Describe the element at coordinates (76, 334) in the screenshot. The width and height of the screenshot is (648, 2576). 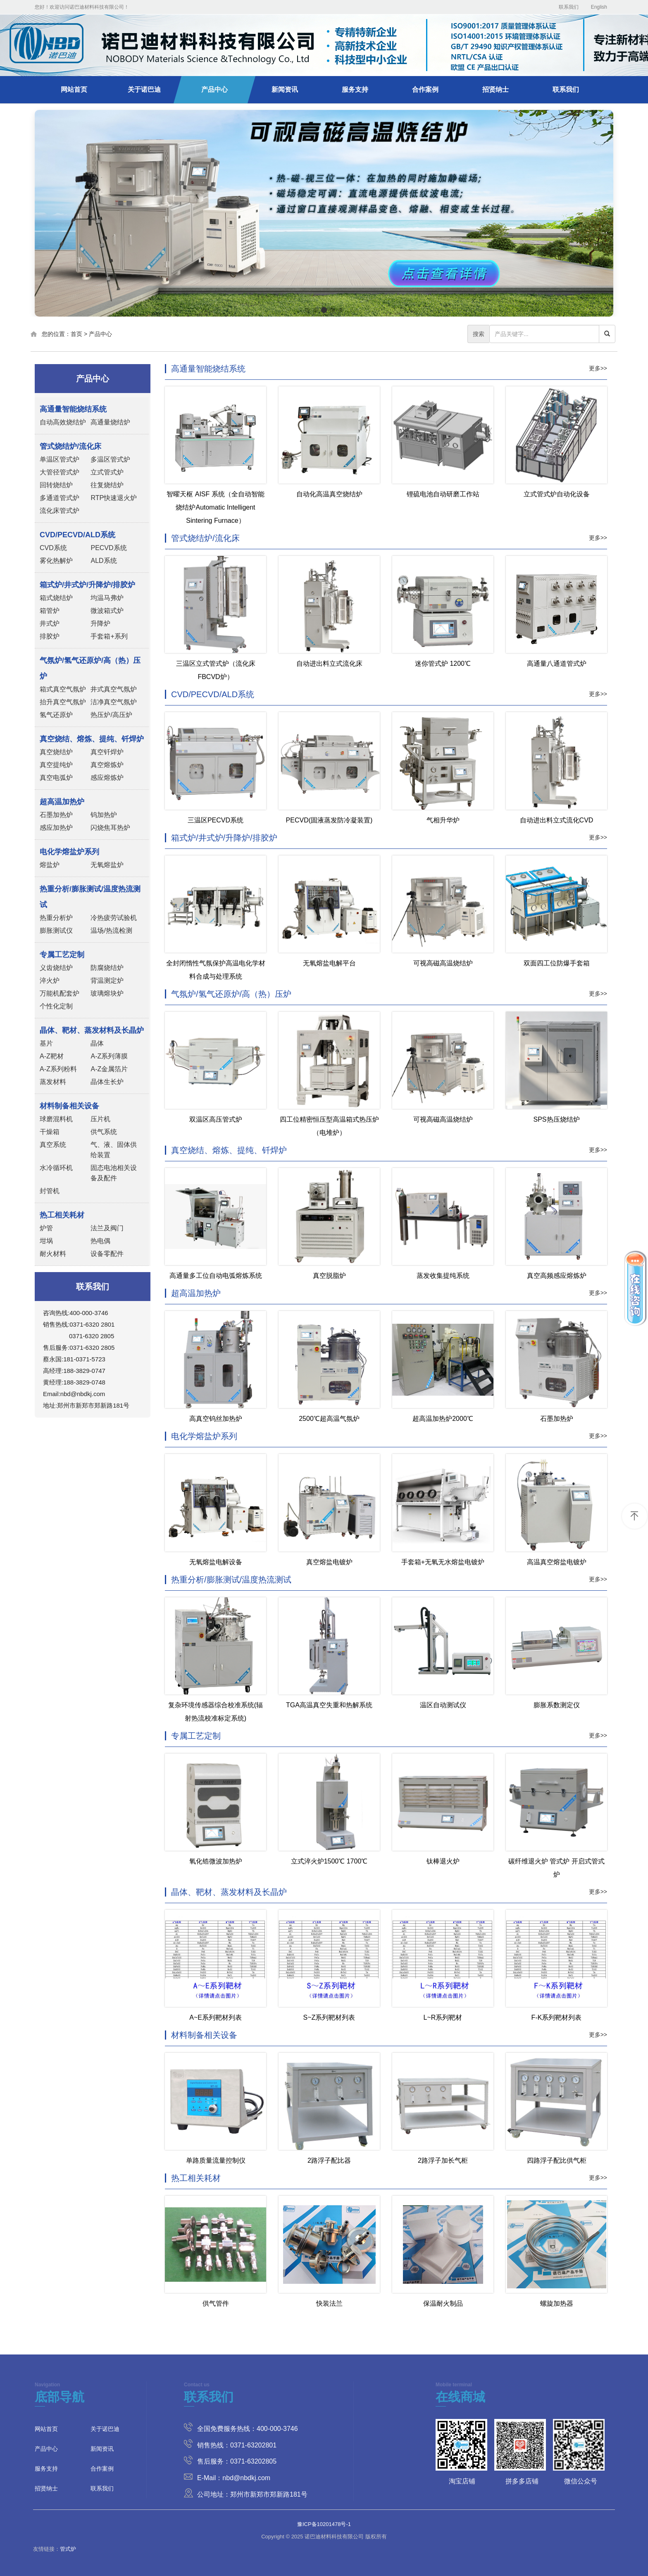
I see `首页` at that location.